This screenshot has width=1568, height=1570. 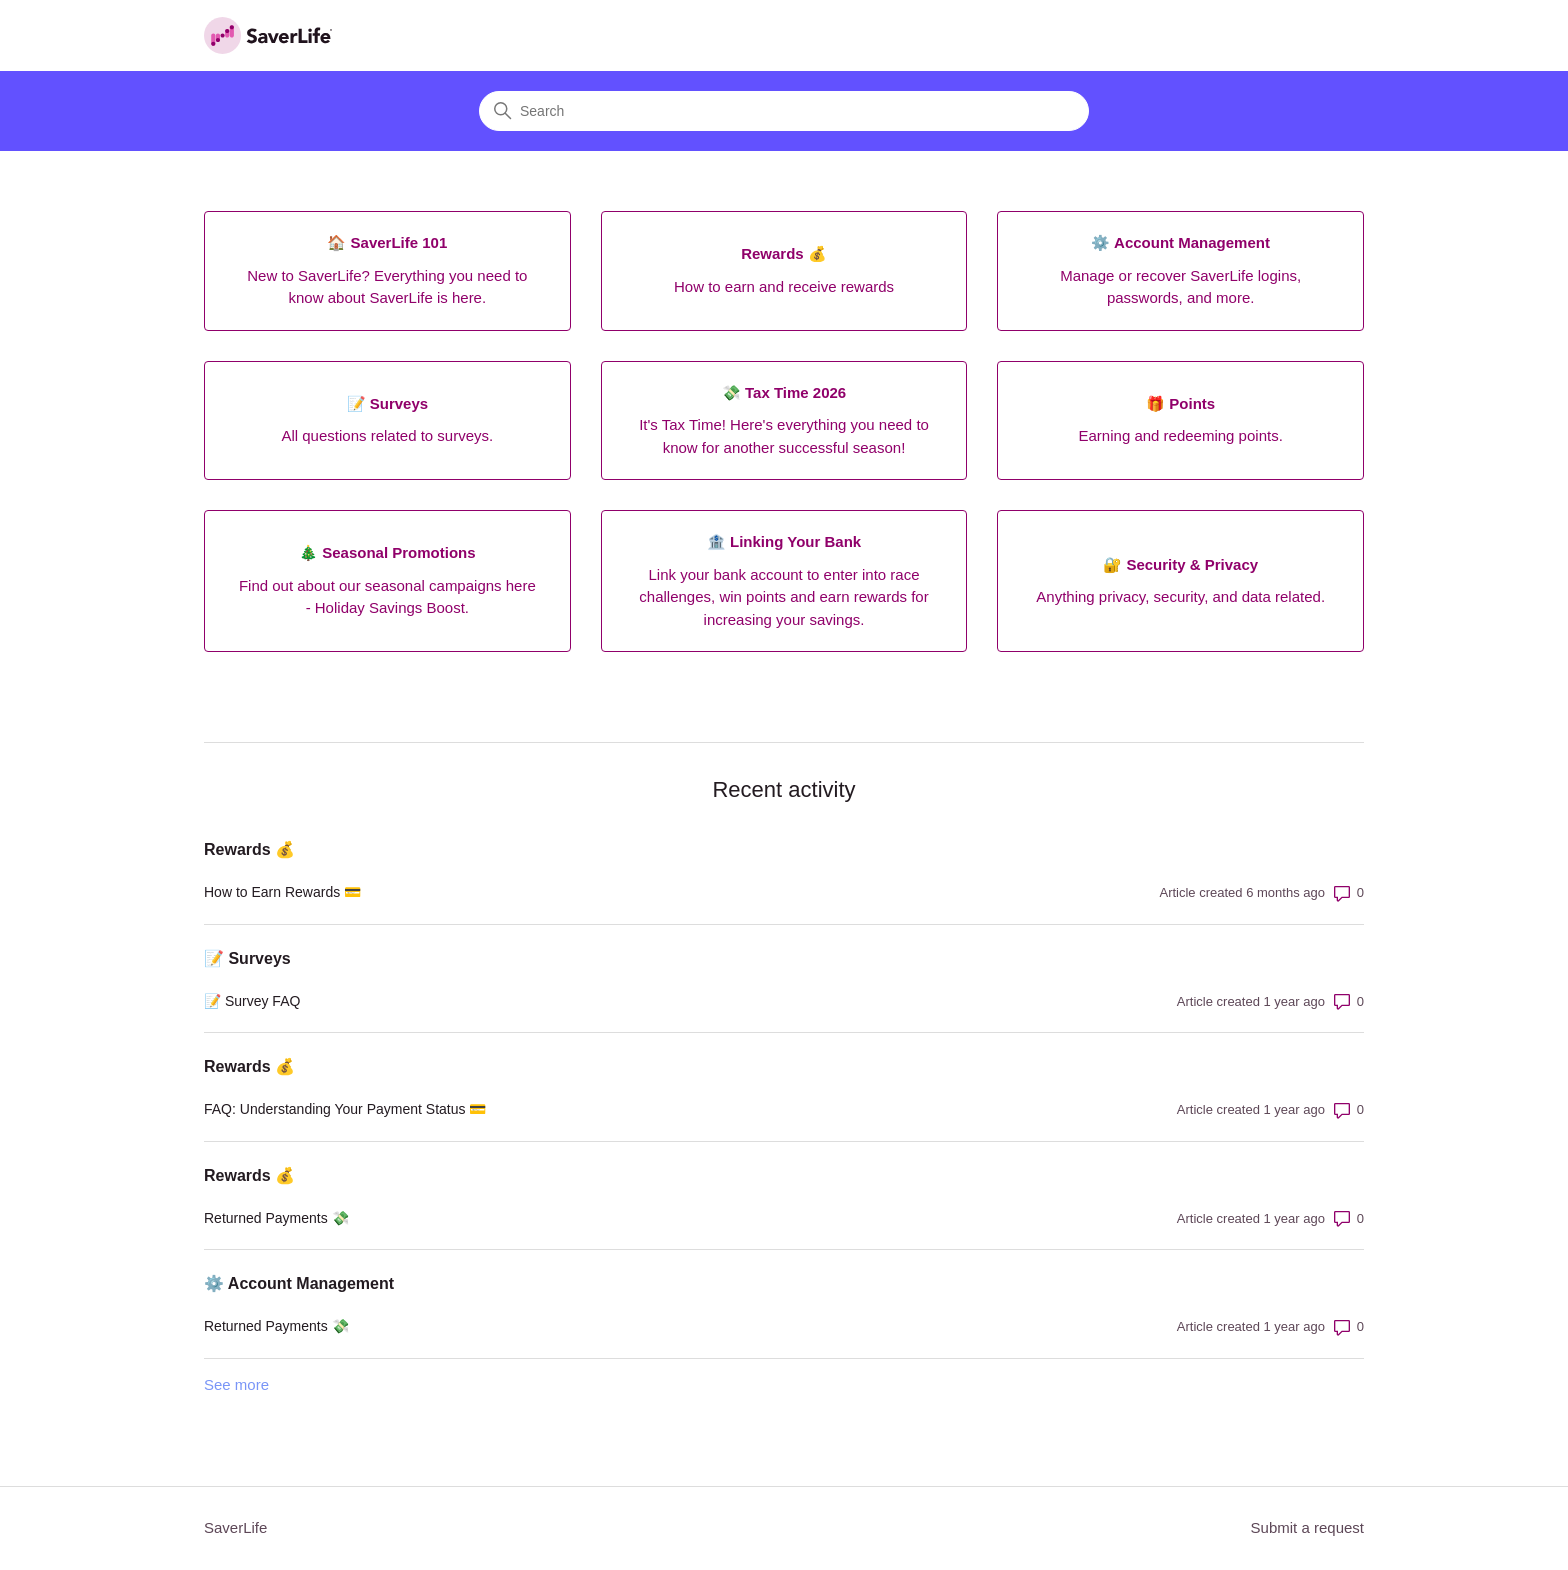 What do you see at coordinates (1307, 1527) in the screenshot?
I see `Submit a request` at bounding box center [1307, 1527].